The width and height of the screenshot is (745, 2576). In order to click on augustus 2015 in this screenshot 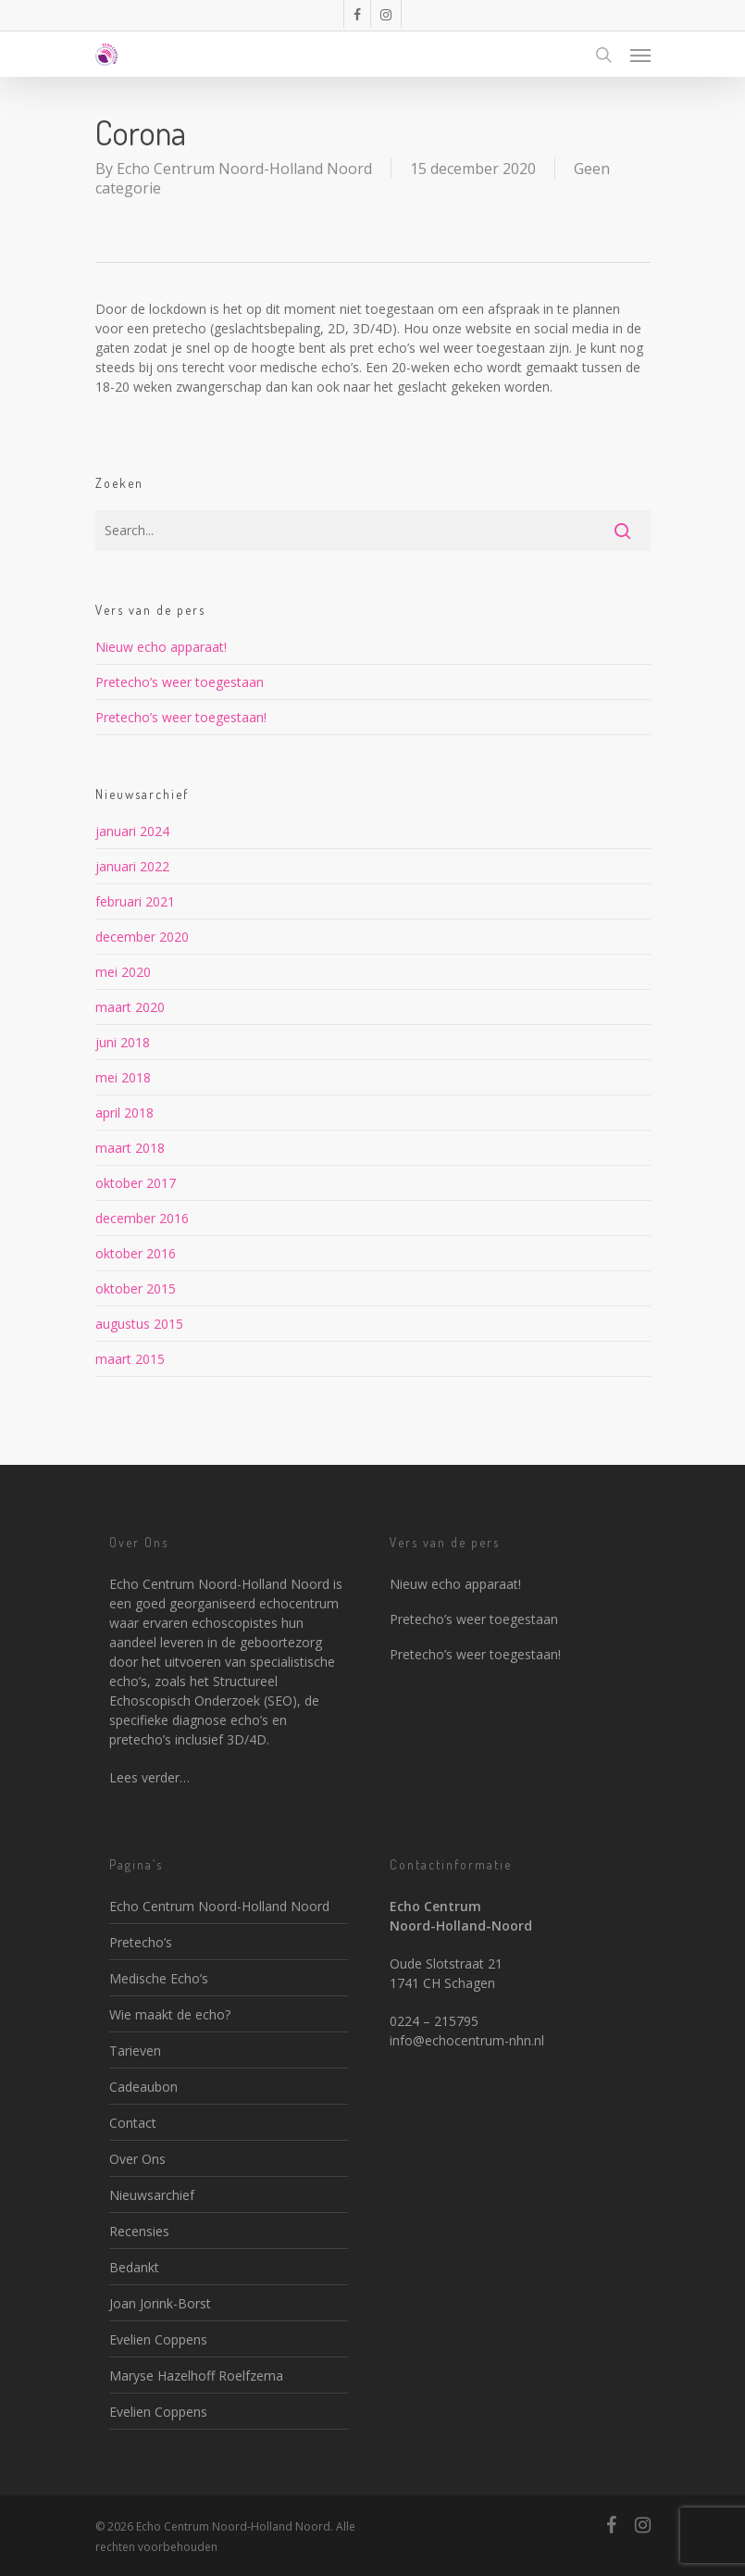, I will do `click(139, 1323)`.